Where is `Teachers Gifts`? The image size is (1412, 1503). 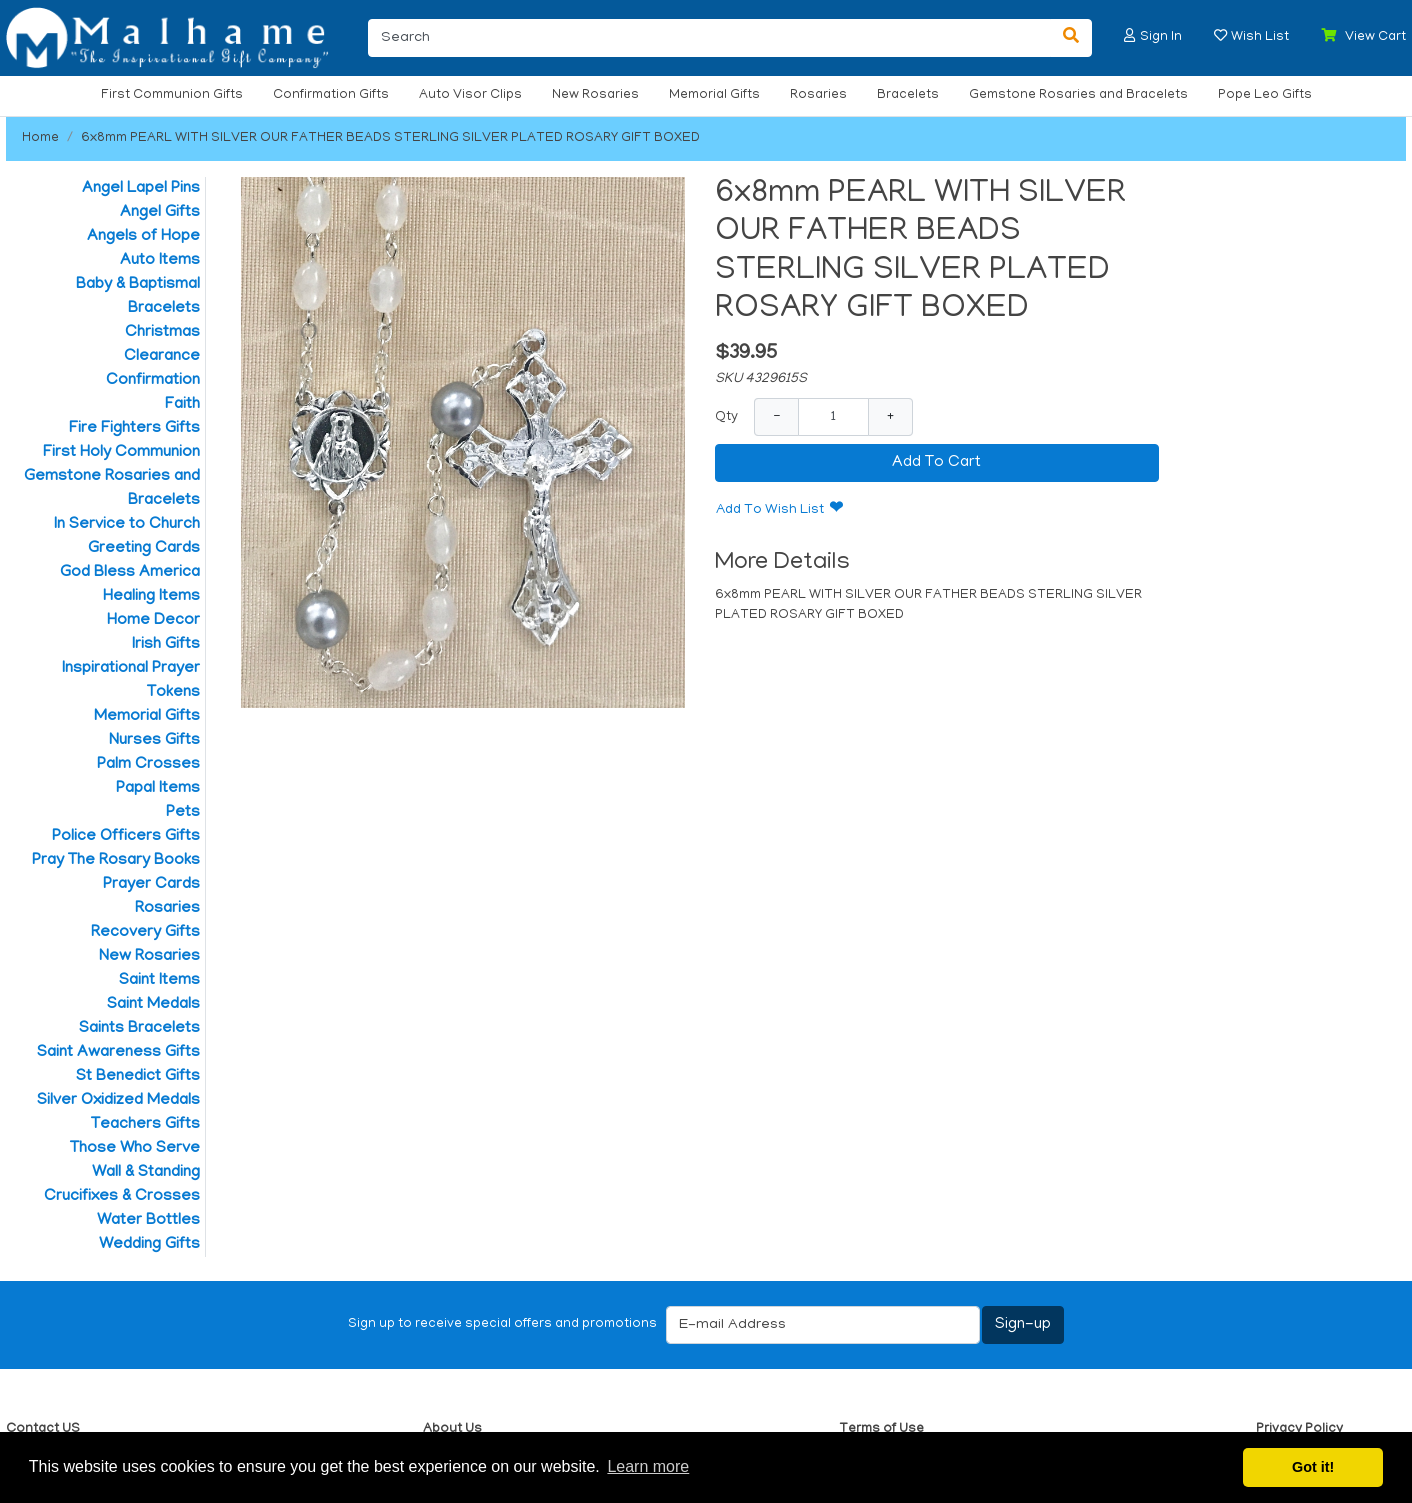
Teachers Gifts is located at coordinates (145, 1125).